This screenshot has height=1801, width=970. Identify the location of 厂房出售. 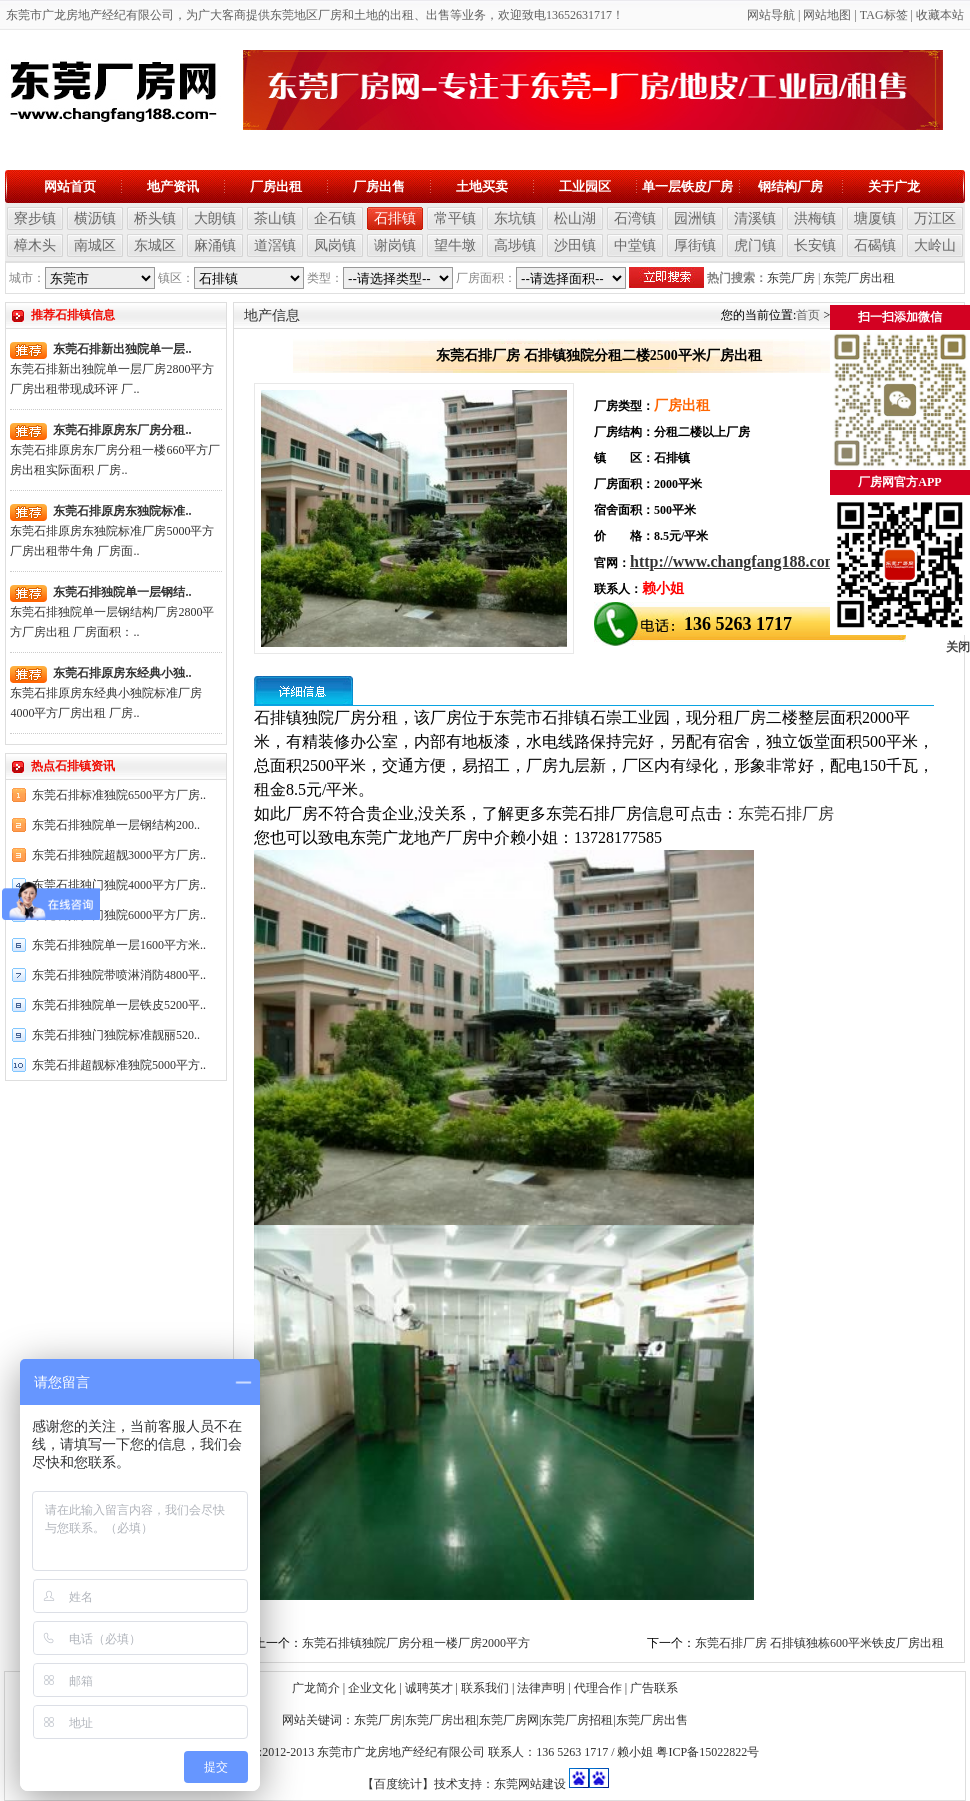
(379, 186).